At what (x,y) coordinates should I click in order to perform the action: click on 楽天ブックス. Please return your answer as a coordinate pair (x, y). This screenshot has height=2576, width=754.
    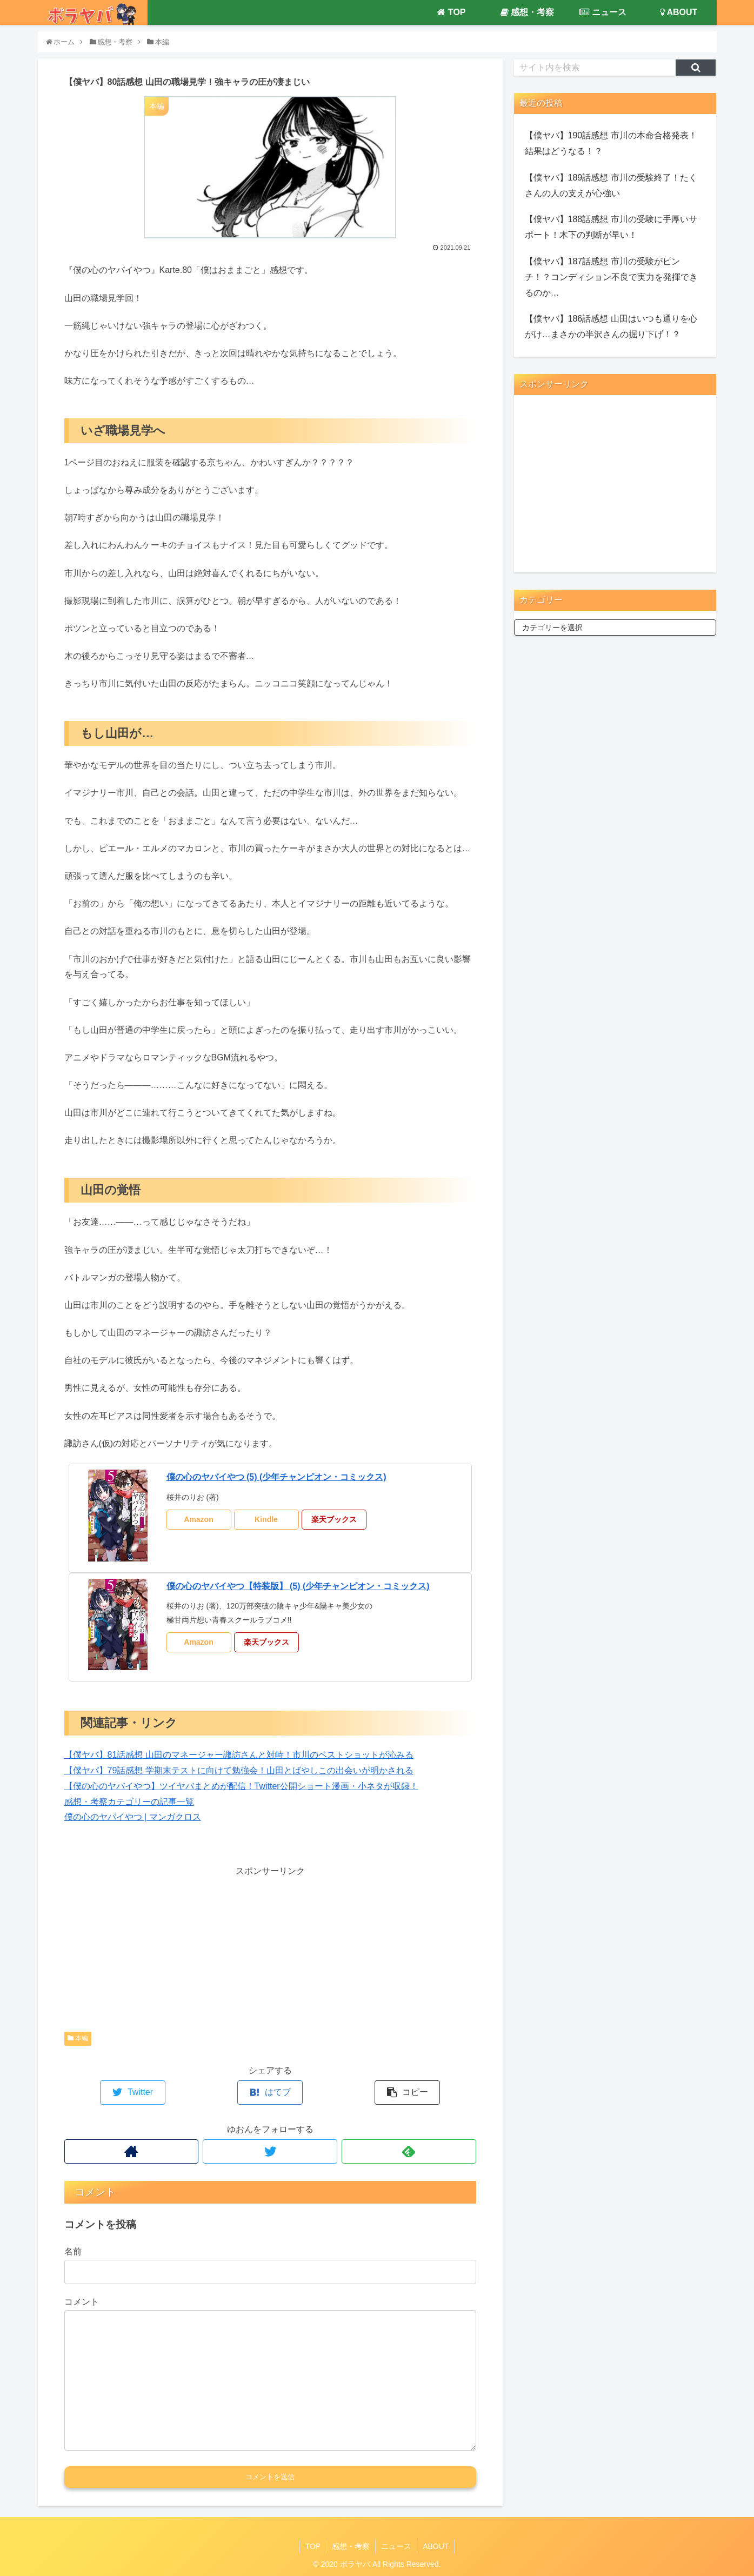
    Looking at the image, I should click on (334, 1519).